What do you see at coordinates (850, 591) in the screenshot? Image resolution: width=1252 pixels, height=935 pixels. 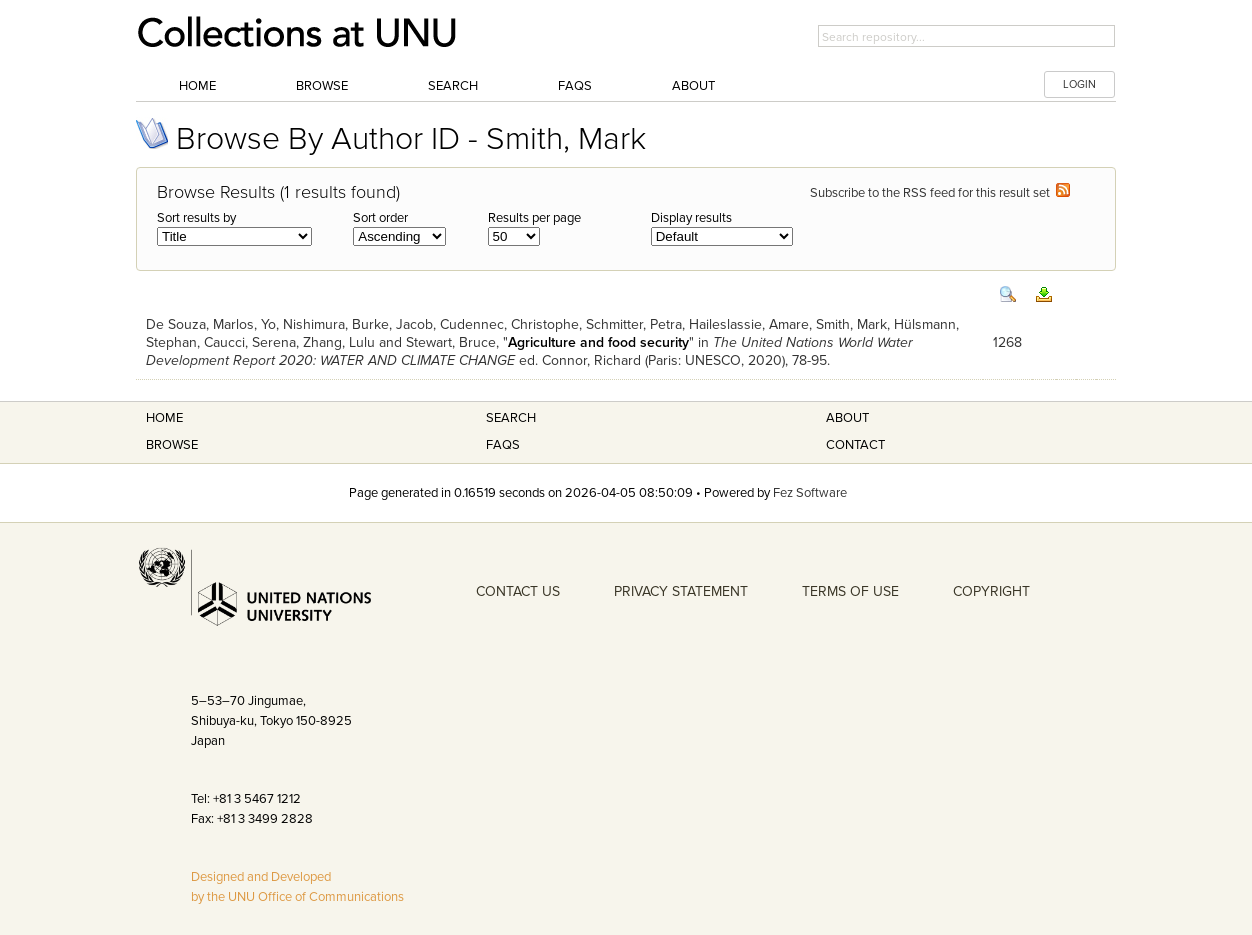 I see `TERMS OF USE` at bounding box center [850, 591].